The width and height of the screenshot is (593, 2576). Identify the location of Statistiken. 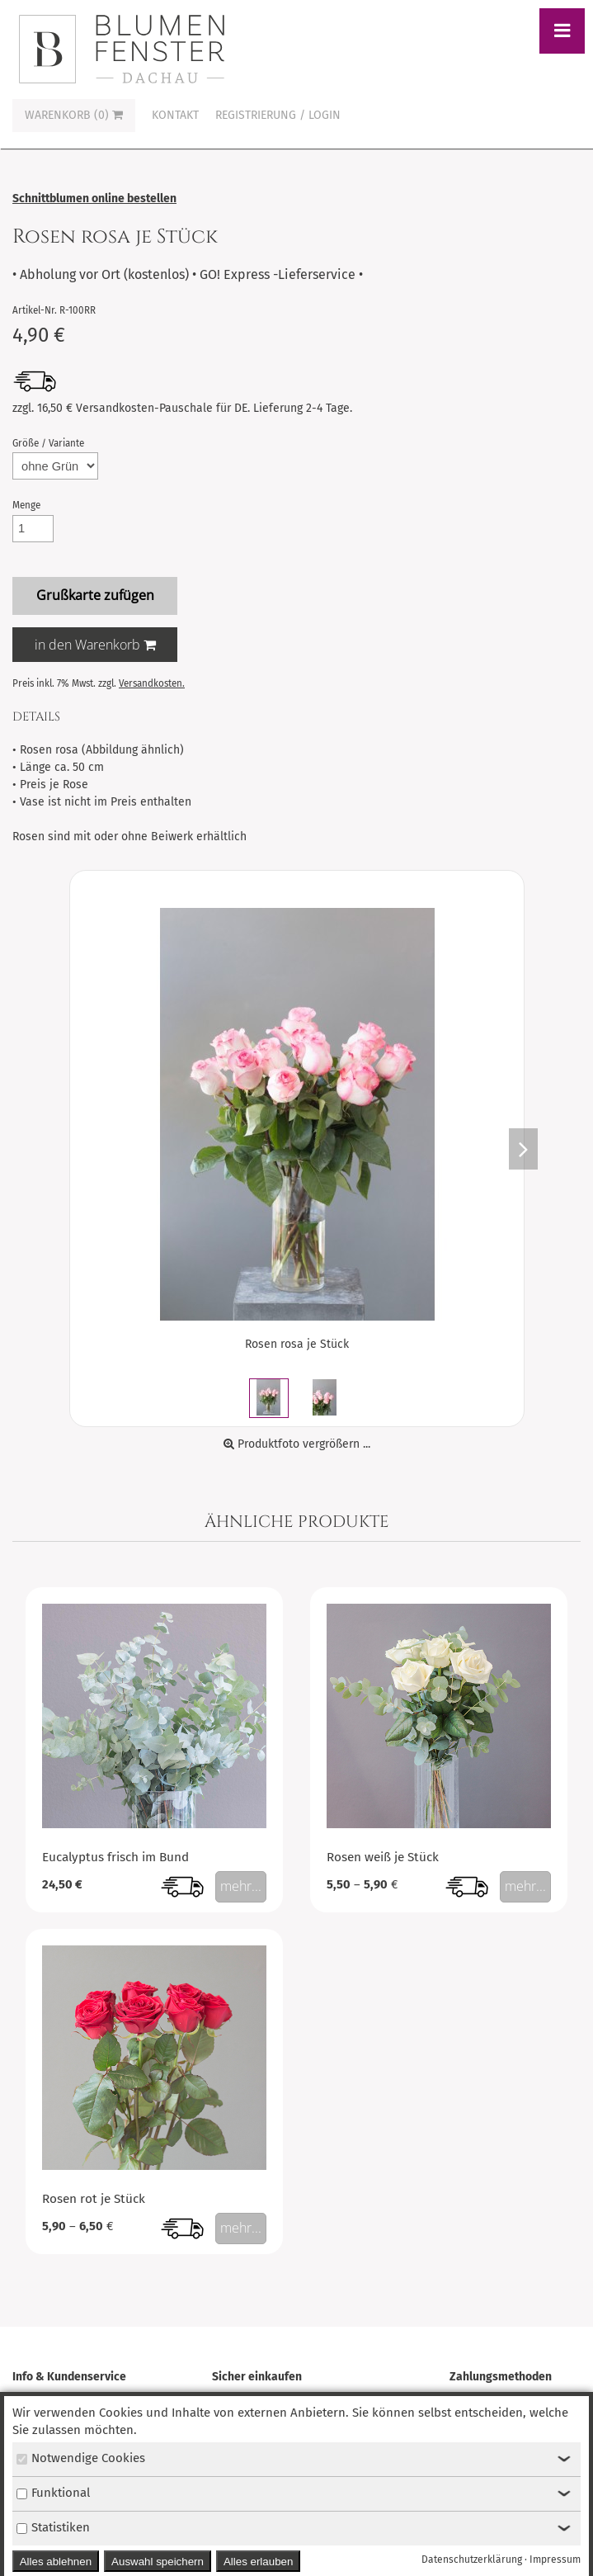
(53, 2527).